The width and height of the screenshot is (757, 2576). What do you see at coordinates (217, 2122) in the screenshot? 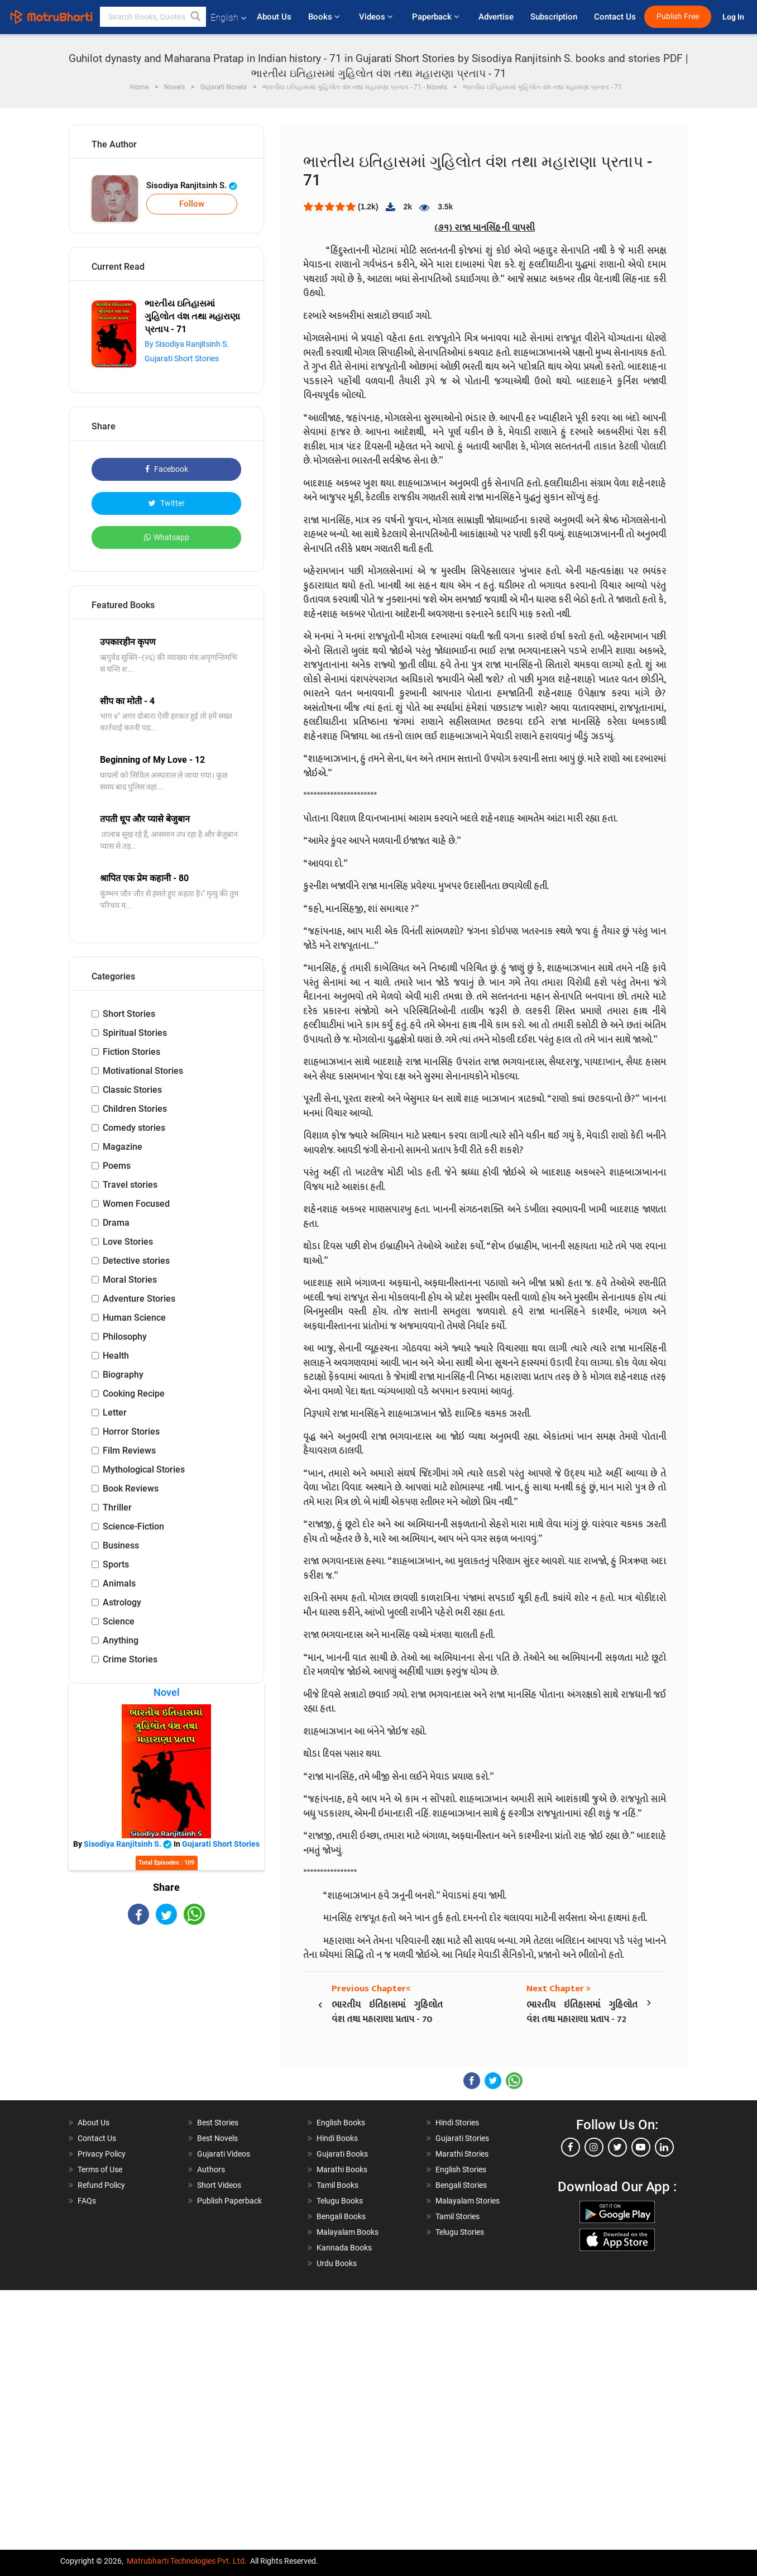
I see `Best Stories` at bounding box center [217, 2122].